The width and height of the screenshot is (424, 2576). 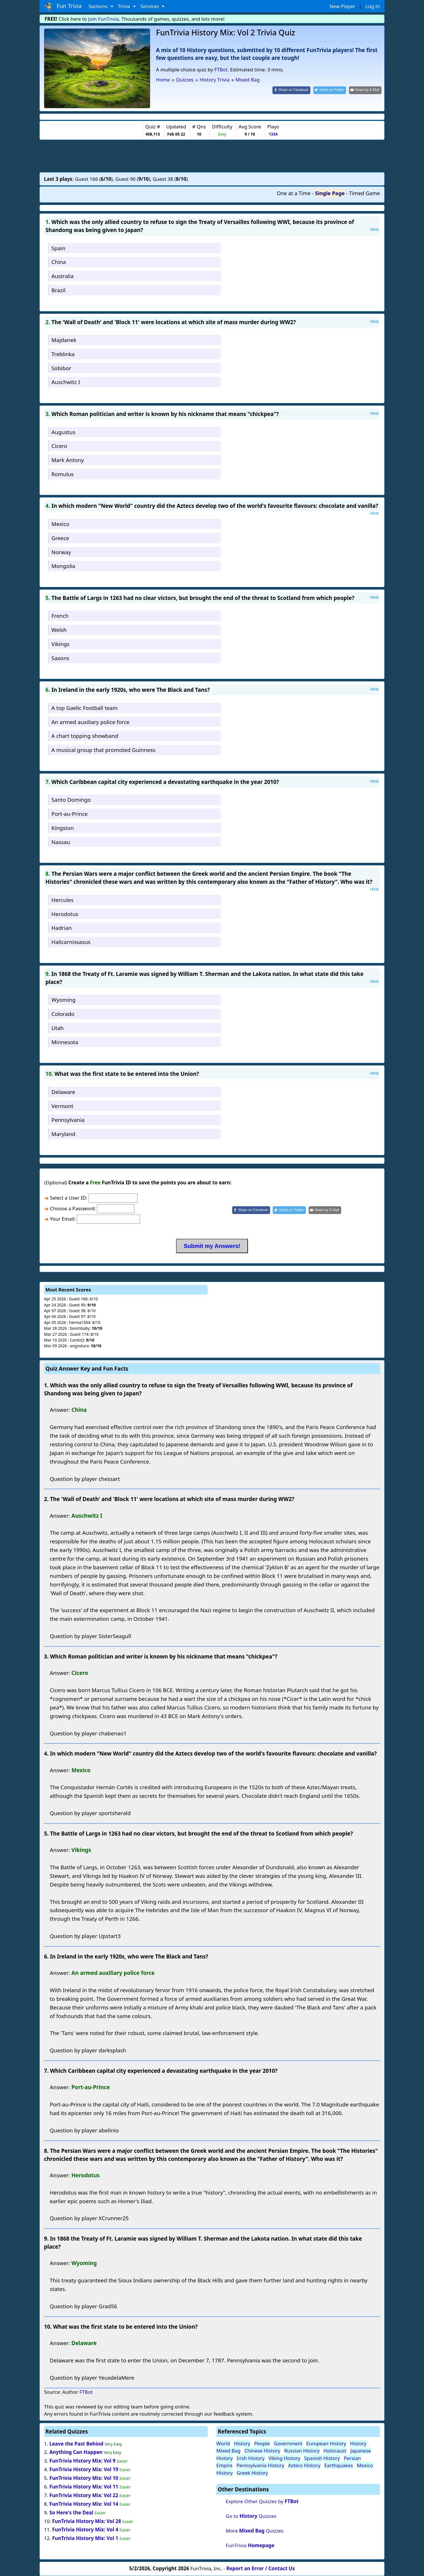 What do you see at coordinates (374, 229) in the screenshot?
I see `Hint` at bounding box center [374, 229].